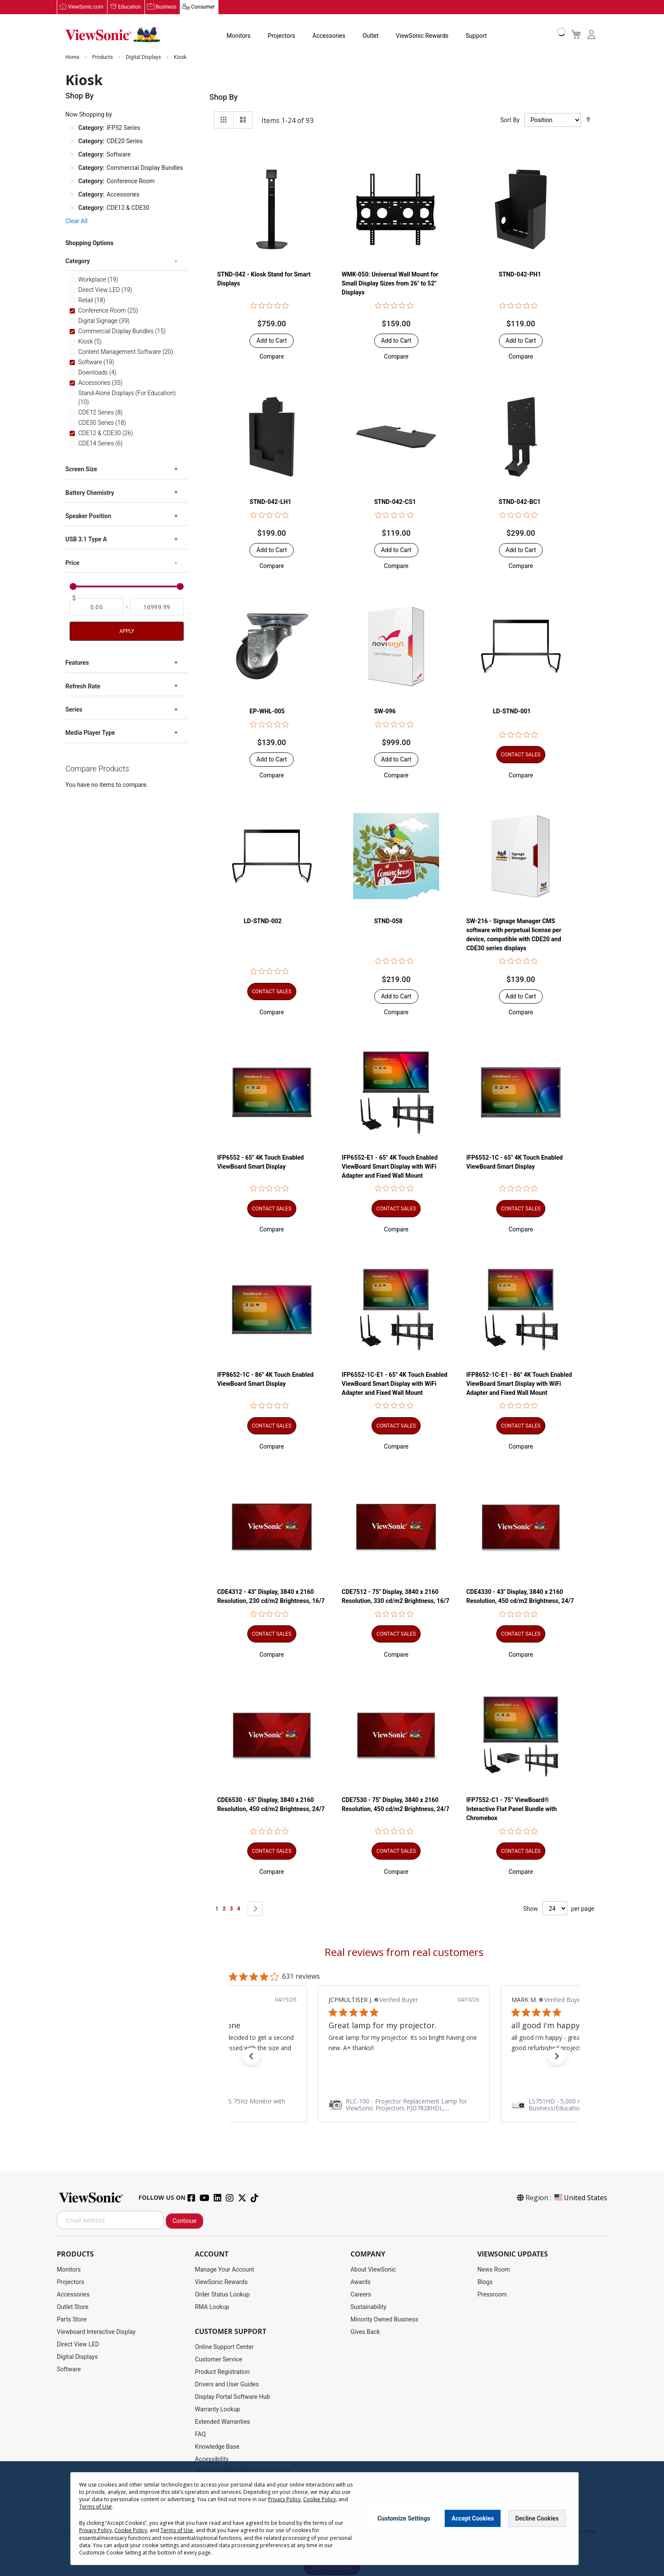 The height and width of the screenshot is (2576, 664). I want to click on STND-042-PH1, so click(520, 274).